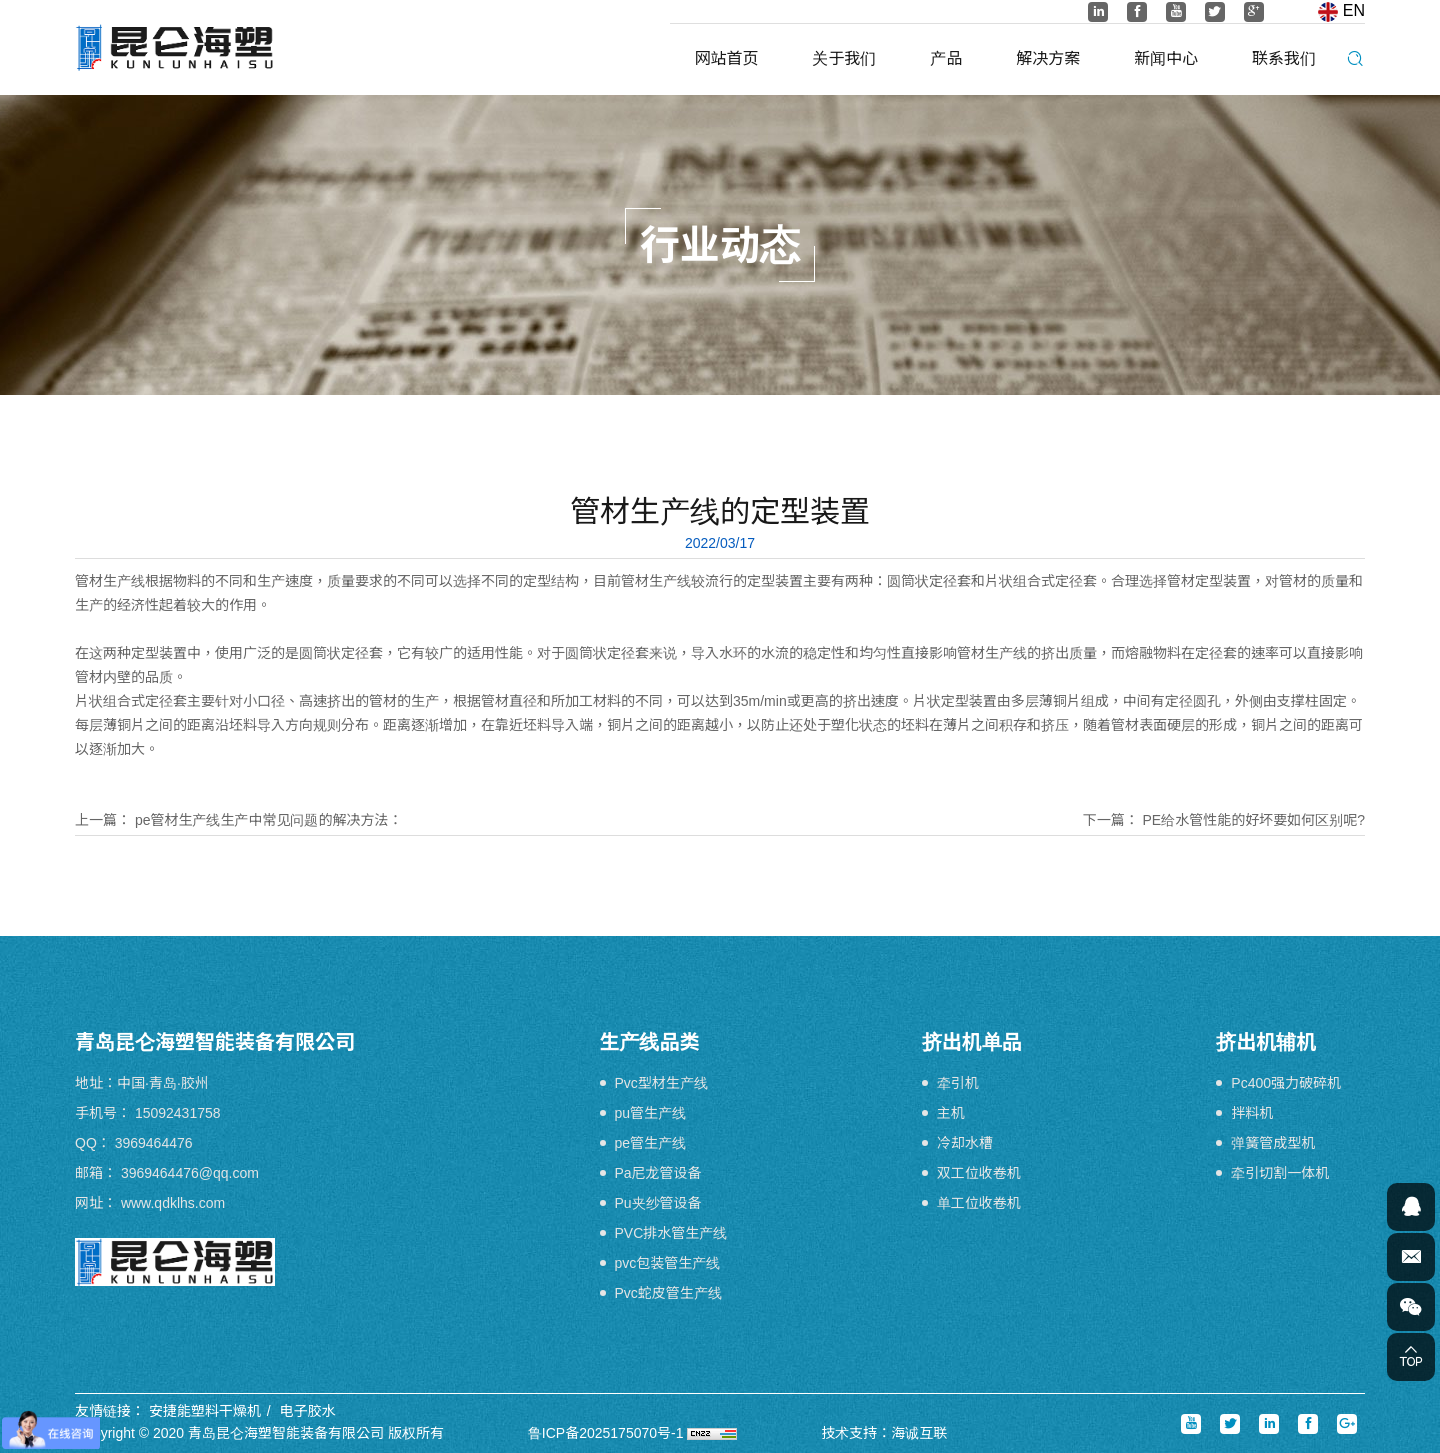 This screenshot has height=1453, width=1440. What do you see at coordinates (965, 1143) in the screenshot?
I see `冷却水槽` at bounding box center [965, 1143].